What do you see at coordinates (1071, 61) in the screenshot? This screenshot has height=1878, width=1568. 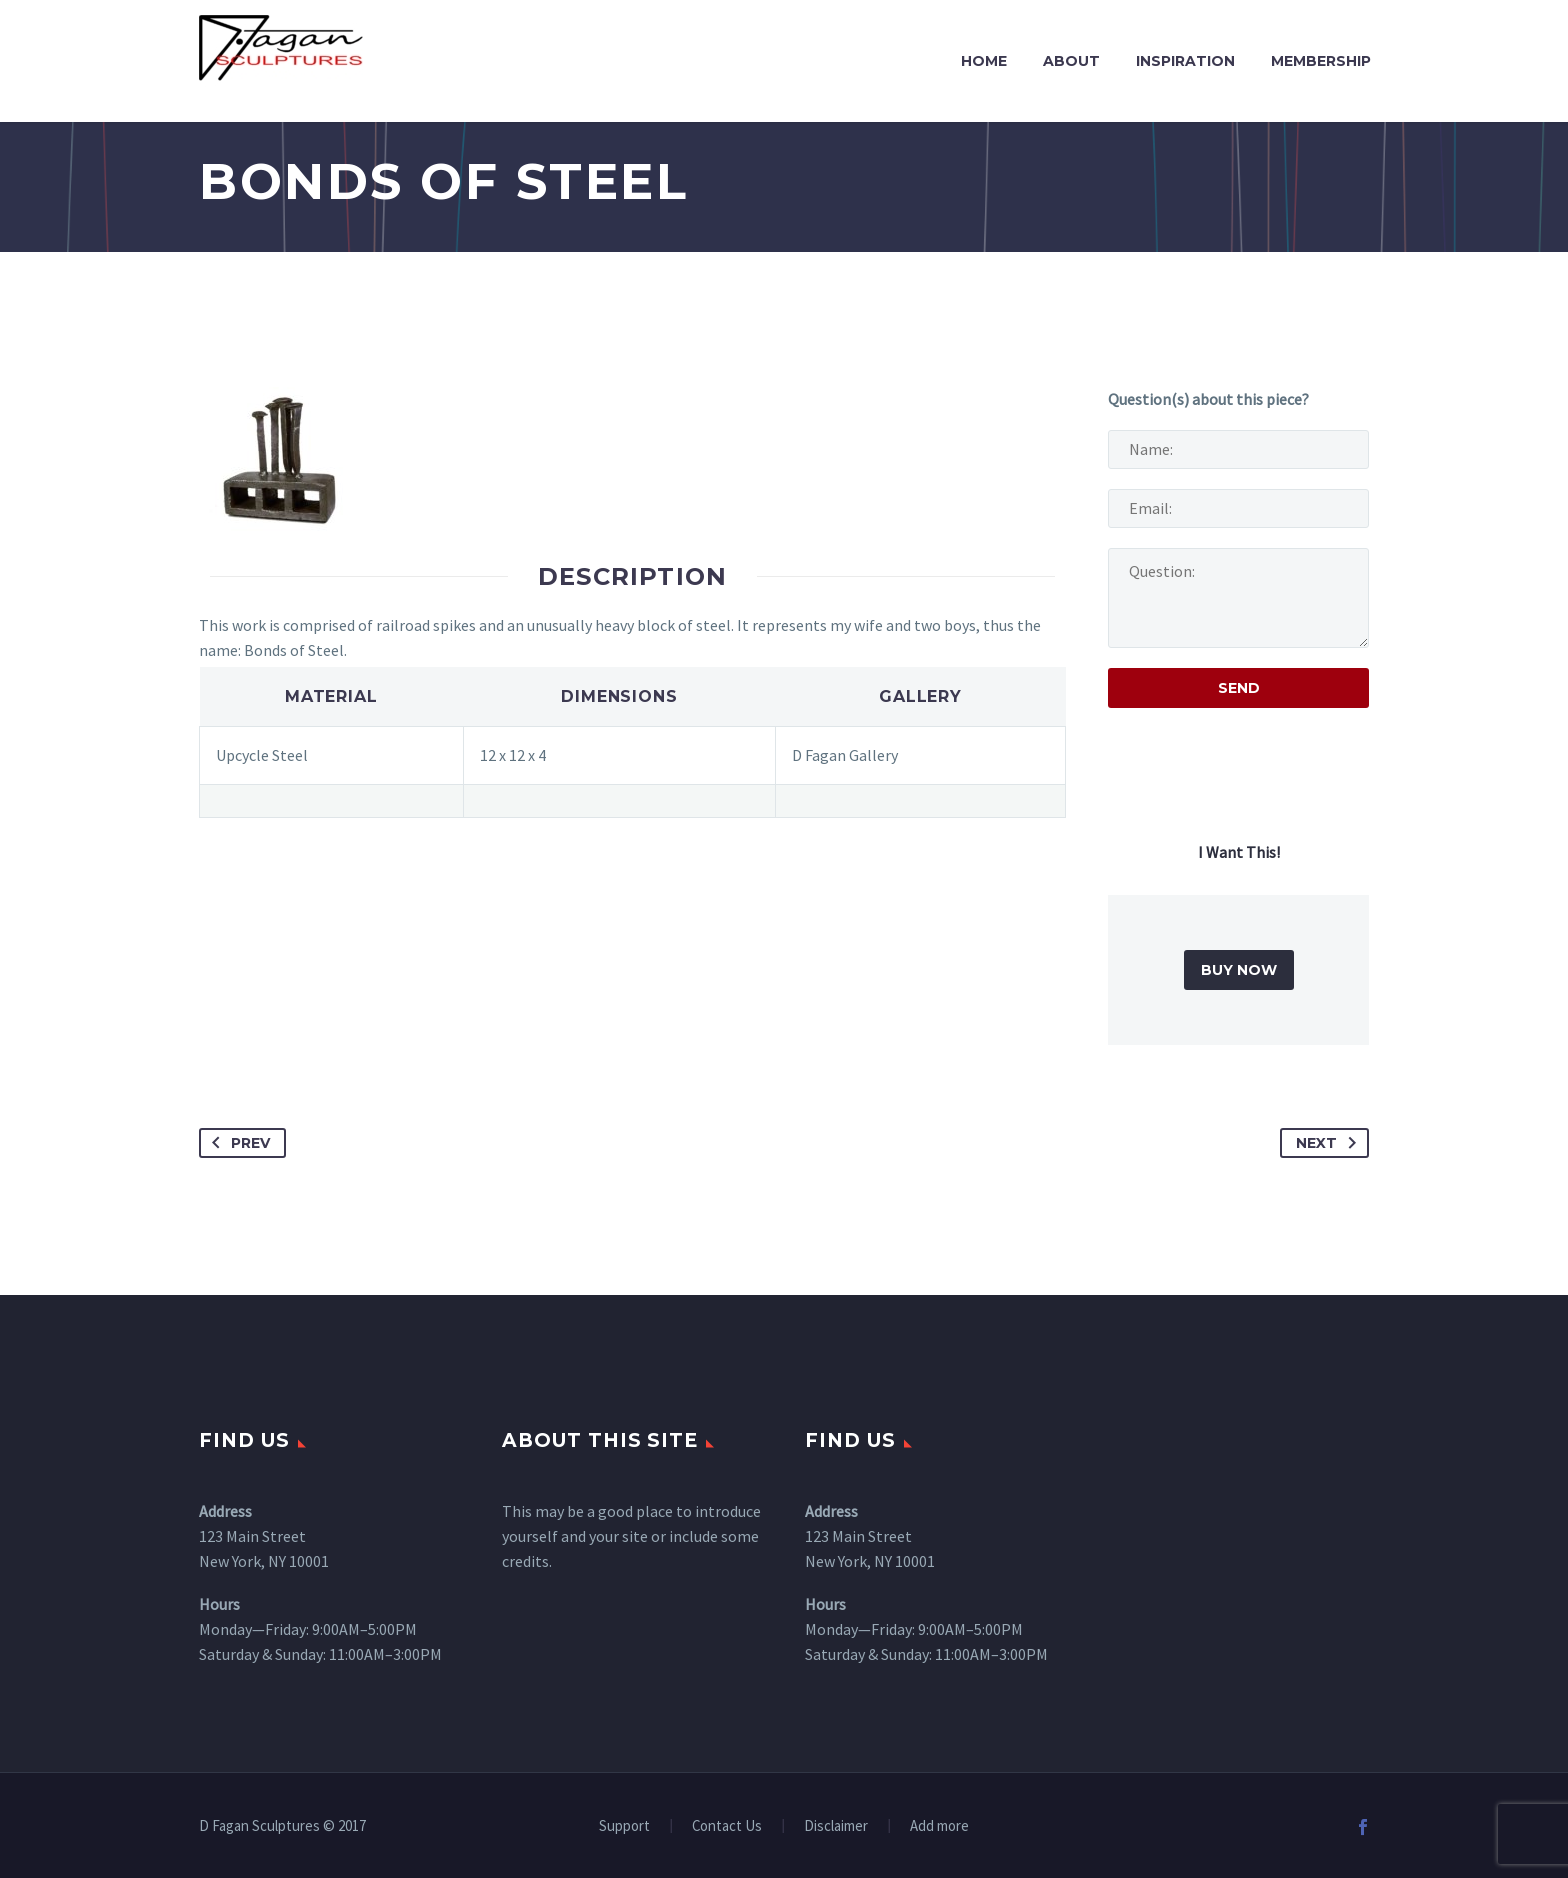 I see `About` at bounding box center [1071, 61].